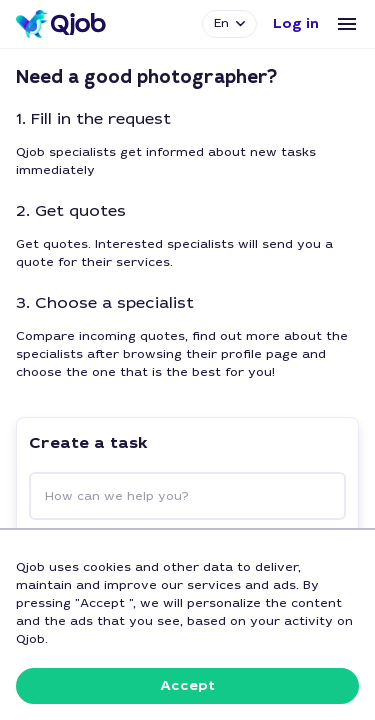  Describe the element at coordinates (296, 24) in the screenshot. I see `[button]` at that location.